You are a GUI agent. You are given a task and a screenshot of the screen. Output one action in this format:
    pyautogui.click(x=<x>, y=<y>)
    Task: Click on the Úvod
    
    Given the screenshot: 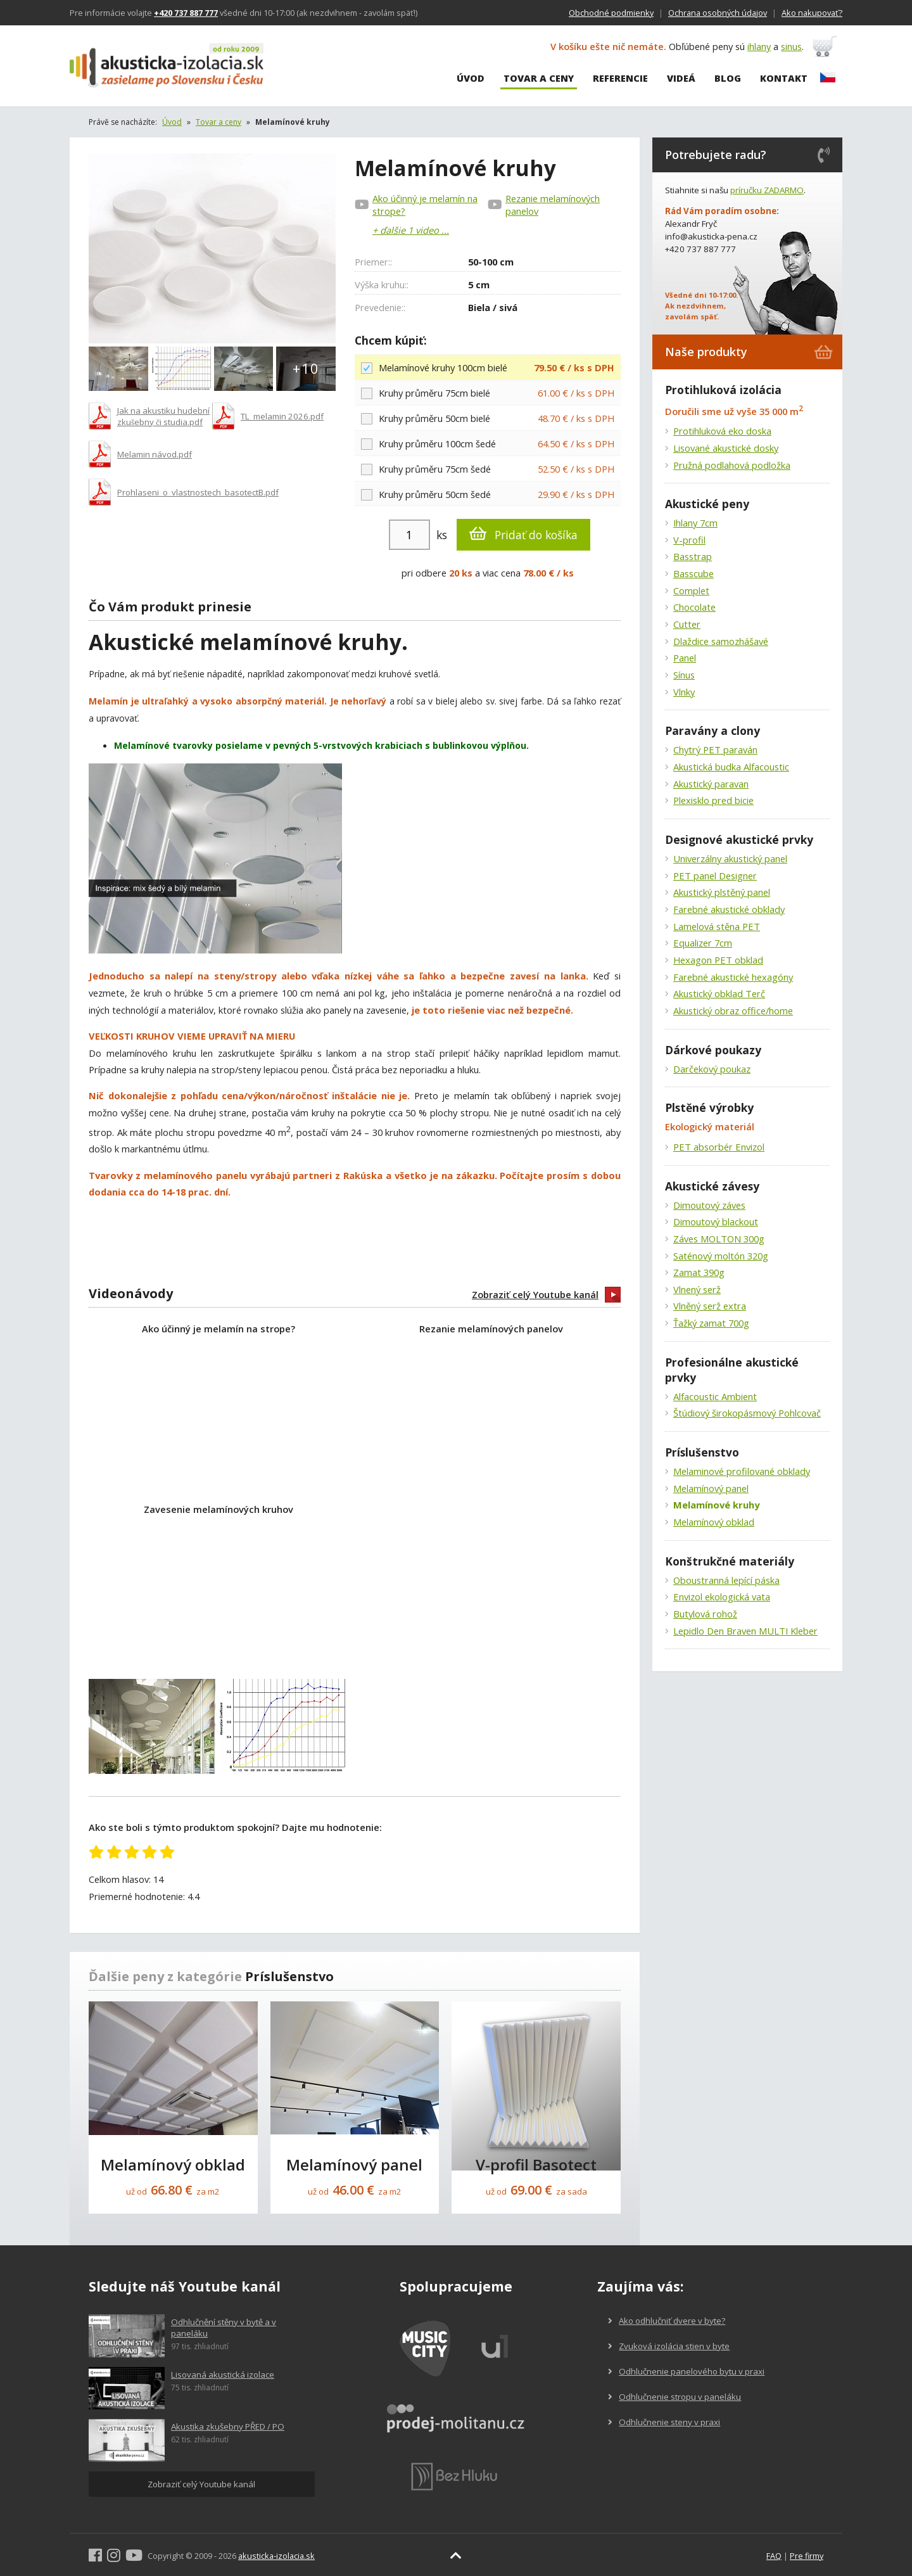 What is the action you would take?
    pyautogui.click(x=470, y=79)
    